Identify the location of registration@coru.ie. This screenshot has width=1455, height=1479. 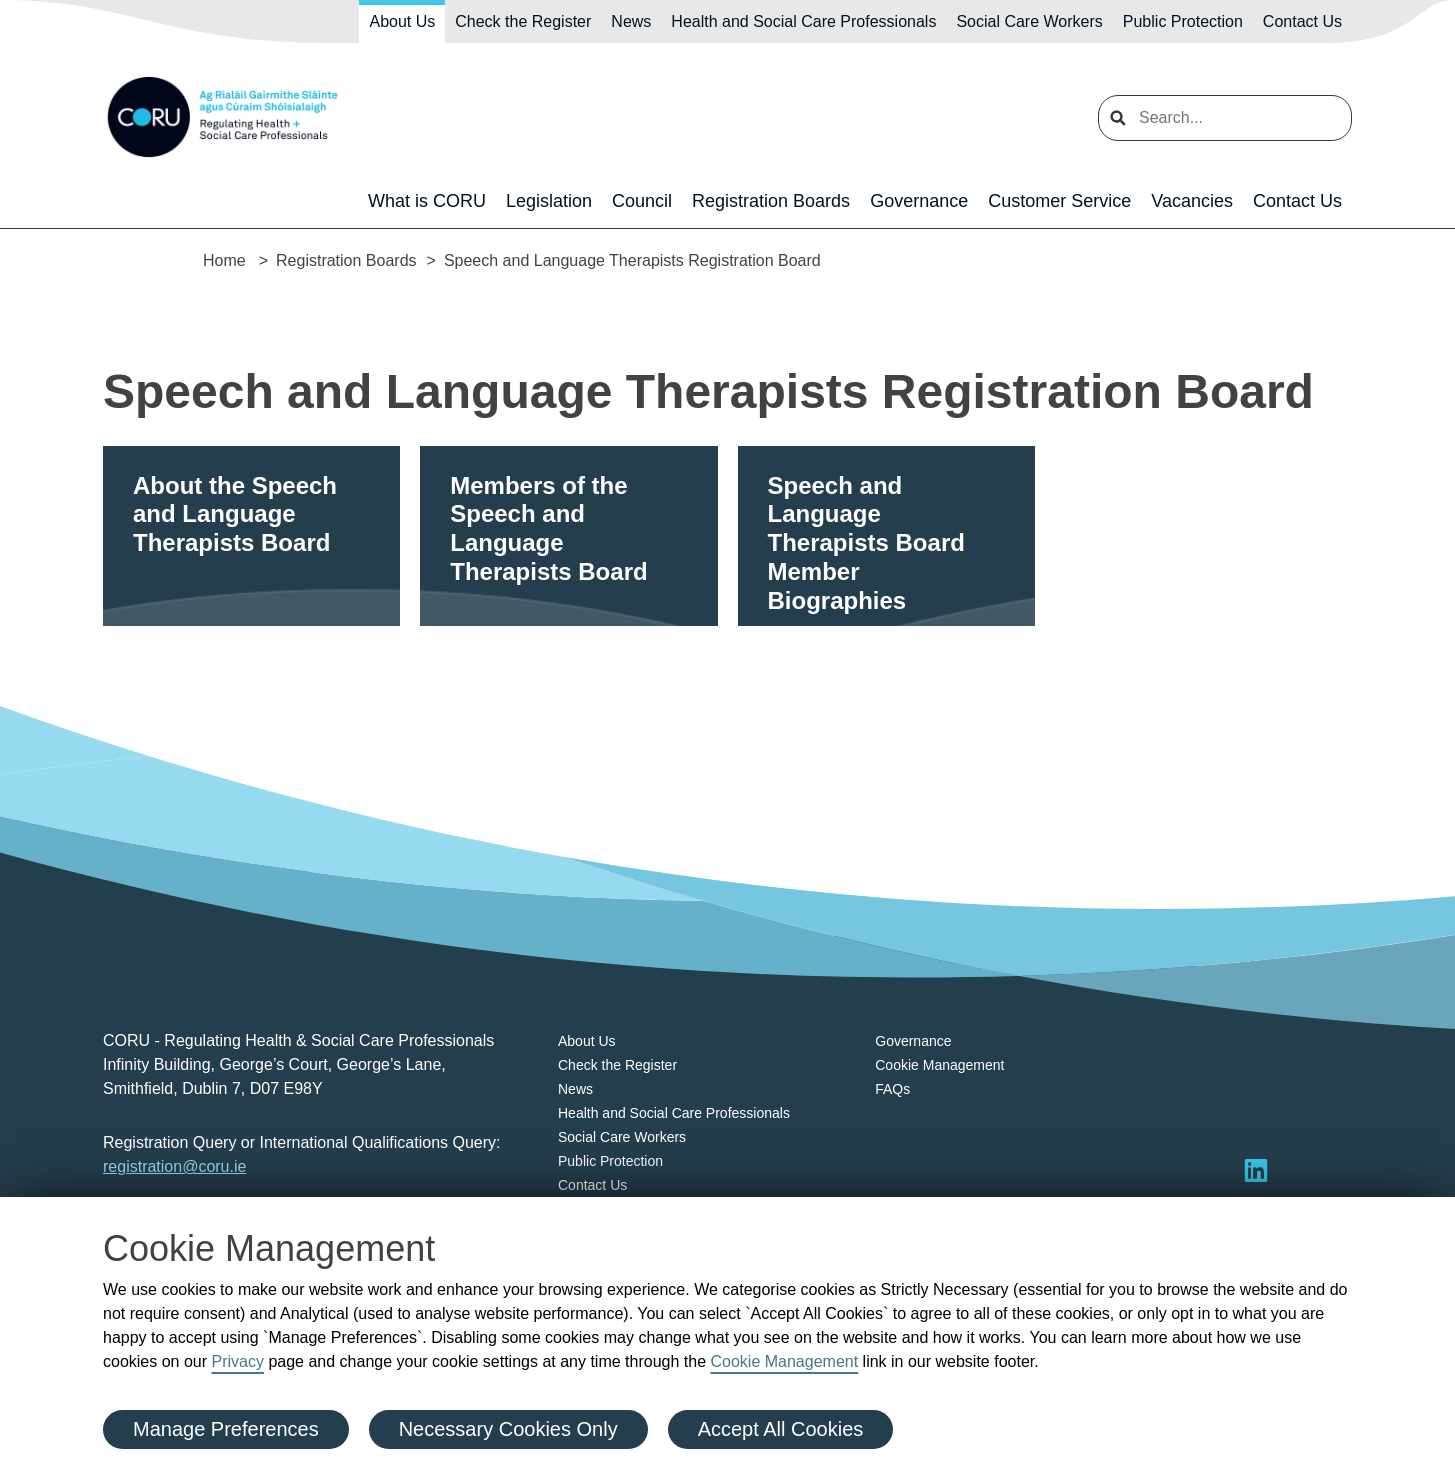
(174, 1166).